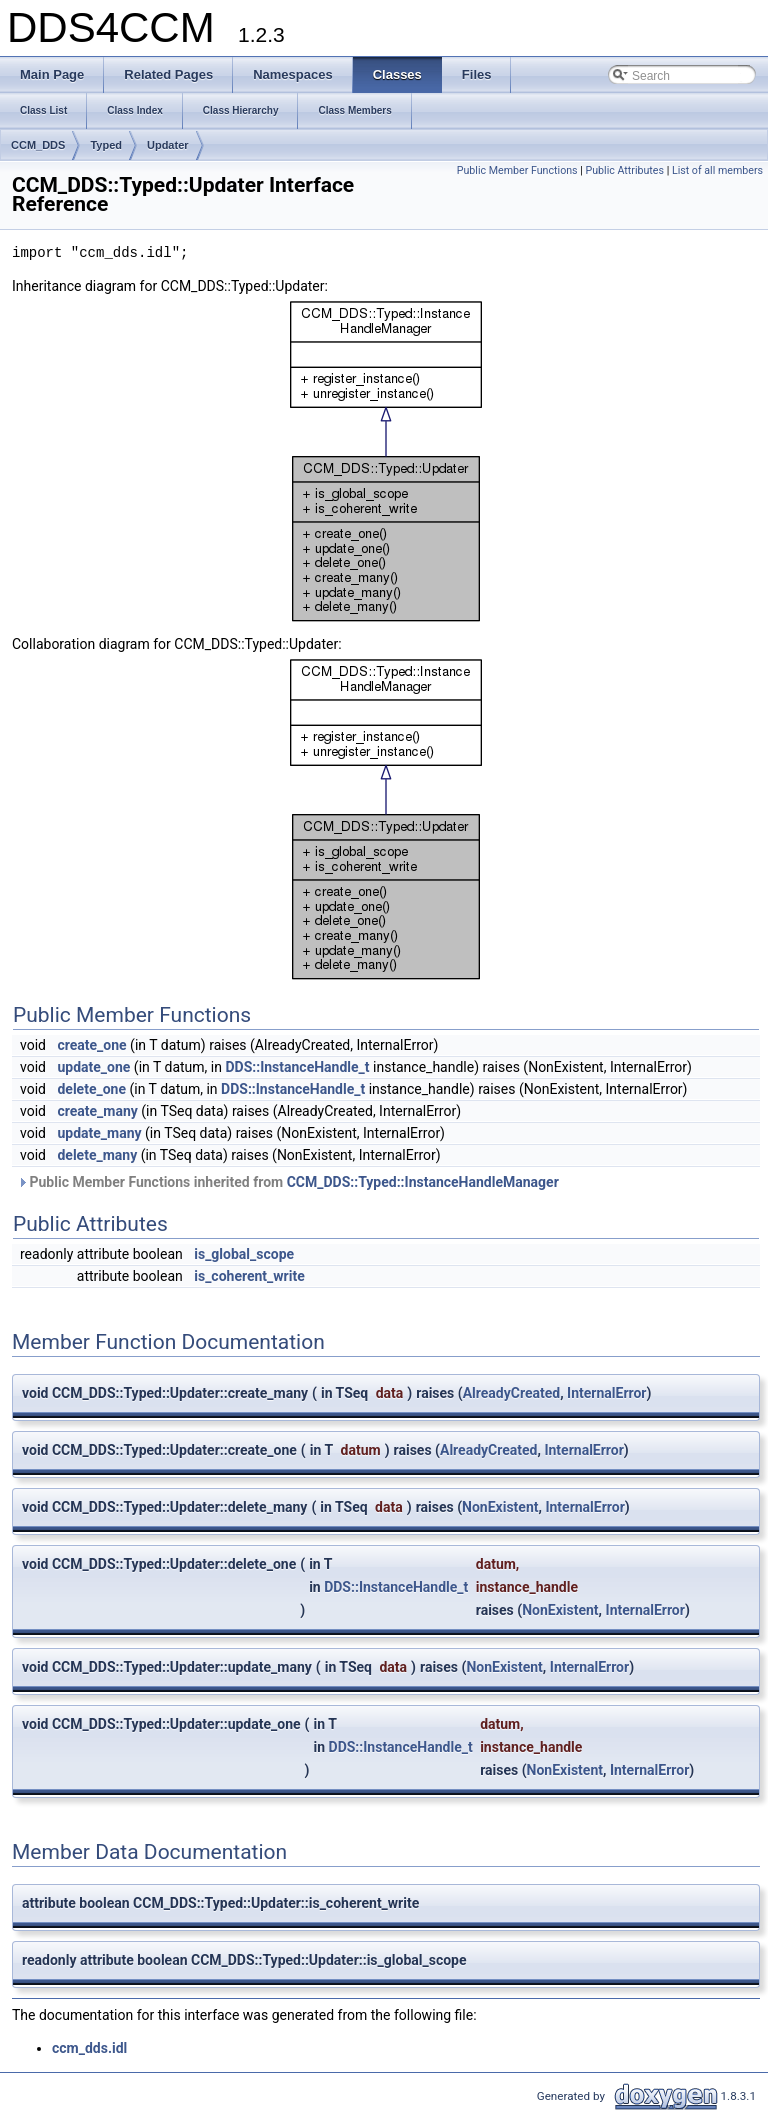  Describe the element at coordinates (288, 1182) in the screenshot. I see `Public Member Functions inherited from` at that location.